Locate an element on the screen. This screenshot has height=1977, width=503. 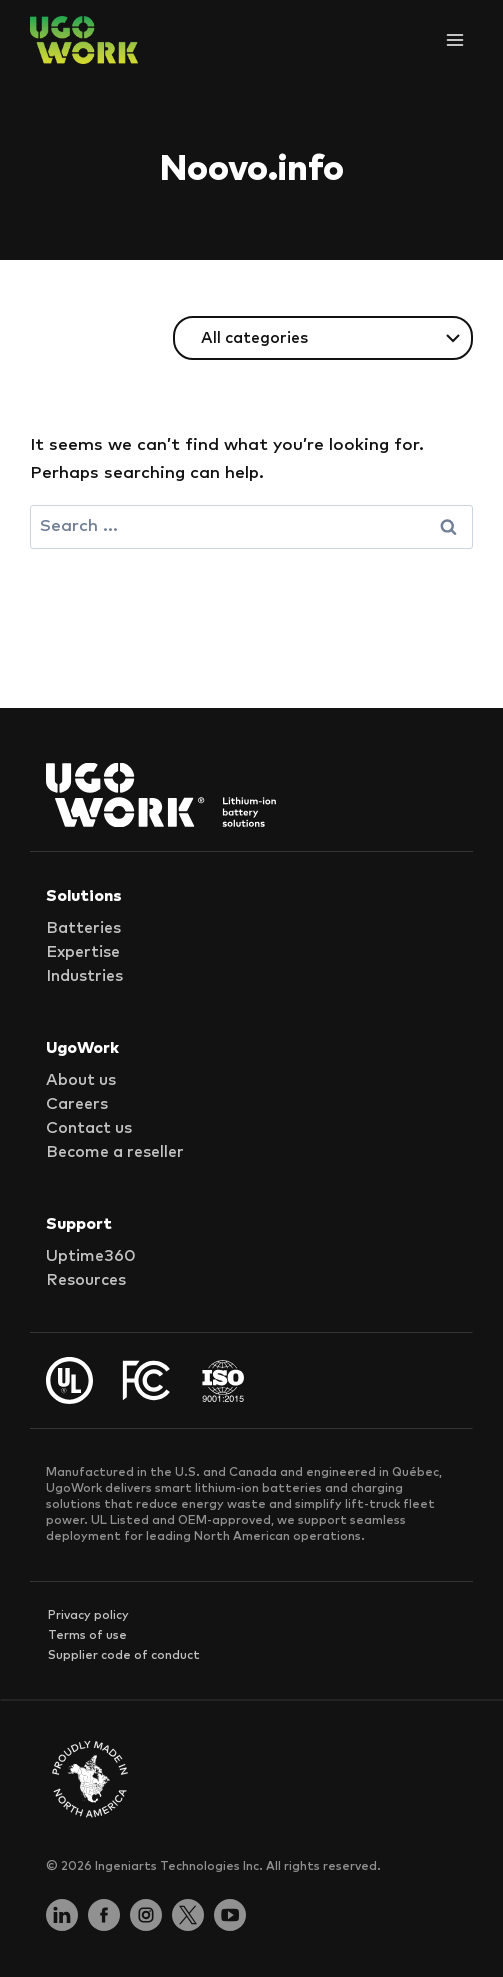
Terms of use is located at coordinates (87, 1636).